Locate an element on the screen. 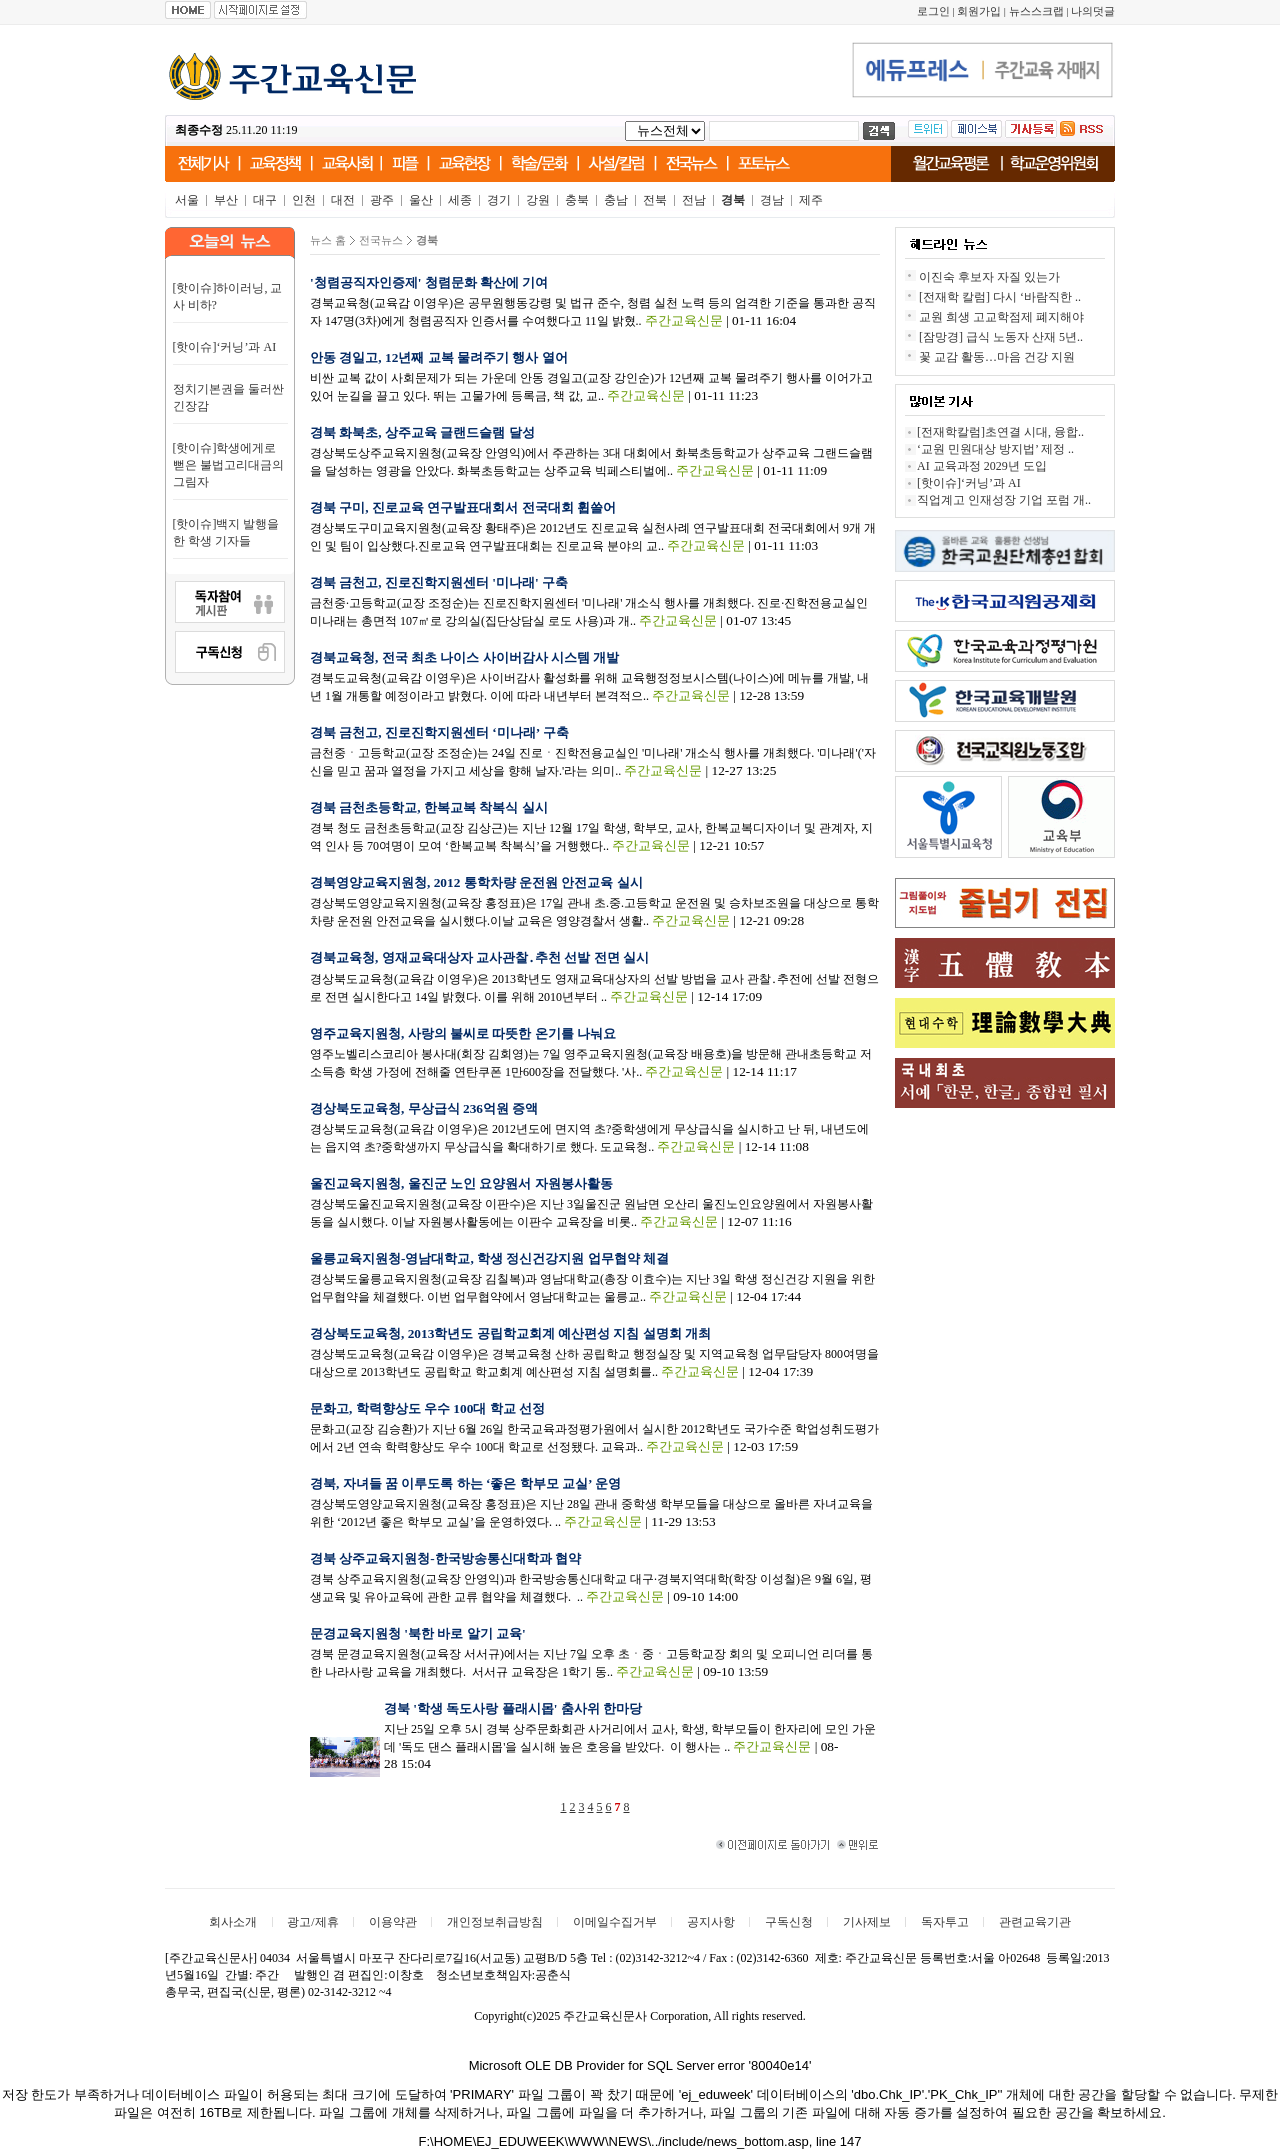 The width and height of the screenshot is (1280, 2149). 공지사항 is located at coordinates (711, 1922).